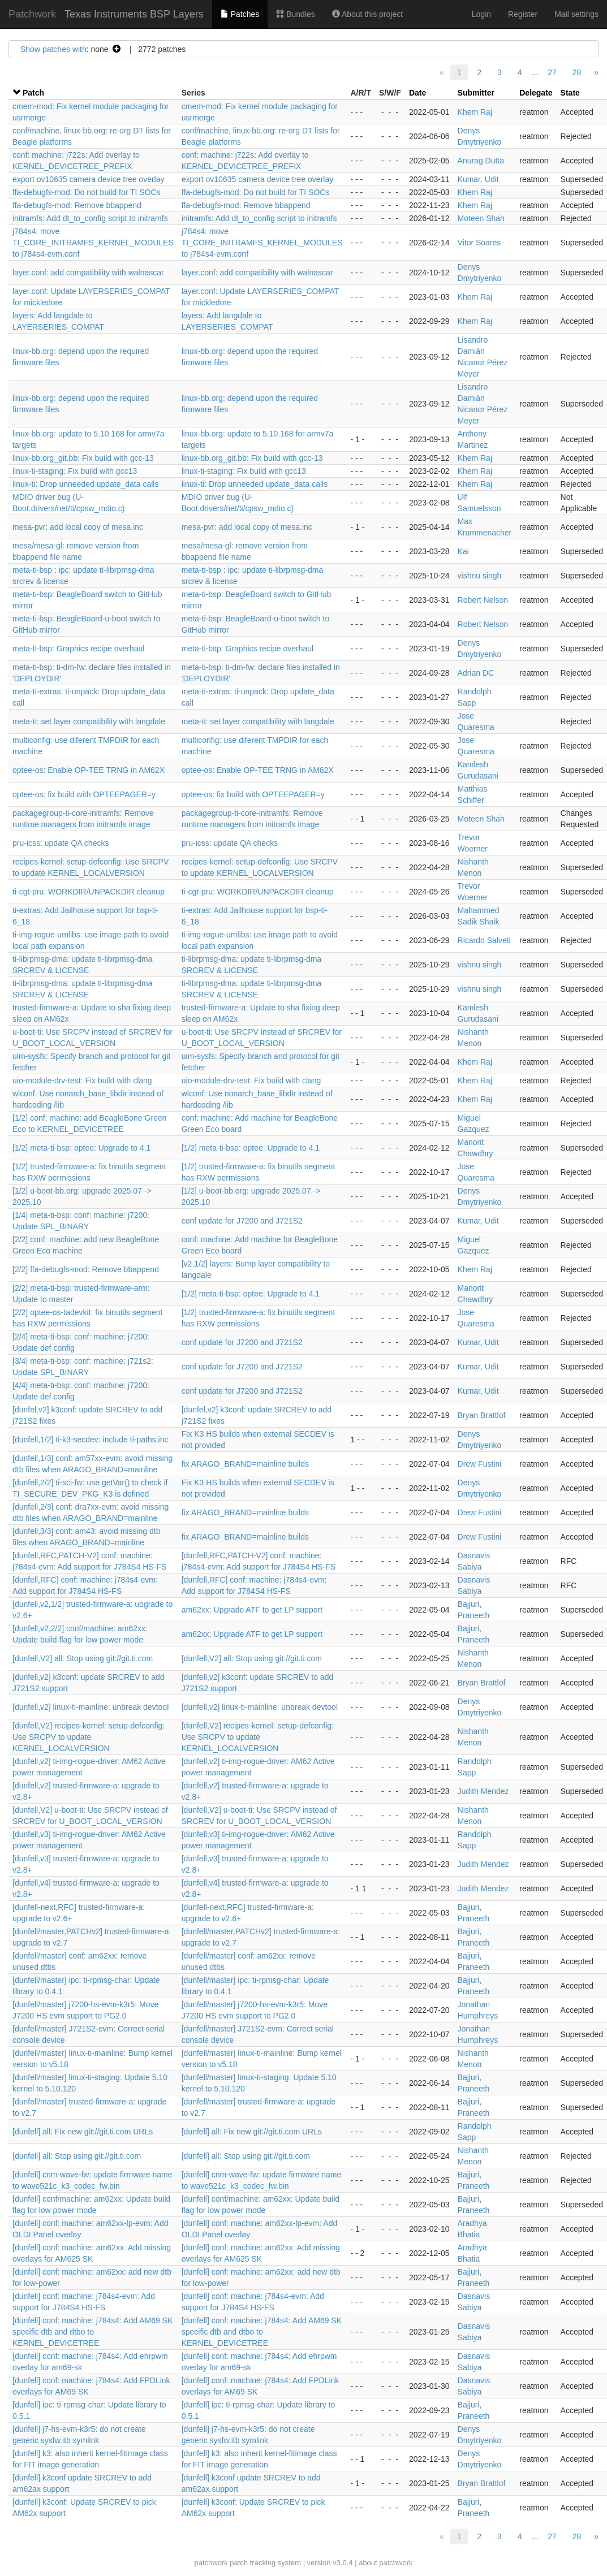  Describe the element at coordinates (367, 14) in the screenshot. I see `About this project` at that location.